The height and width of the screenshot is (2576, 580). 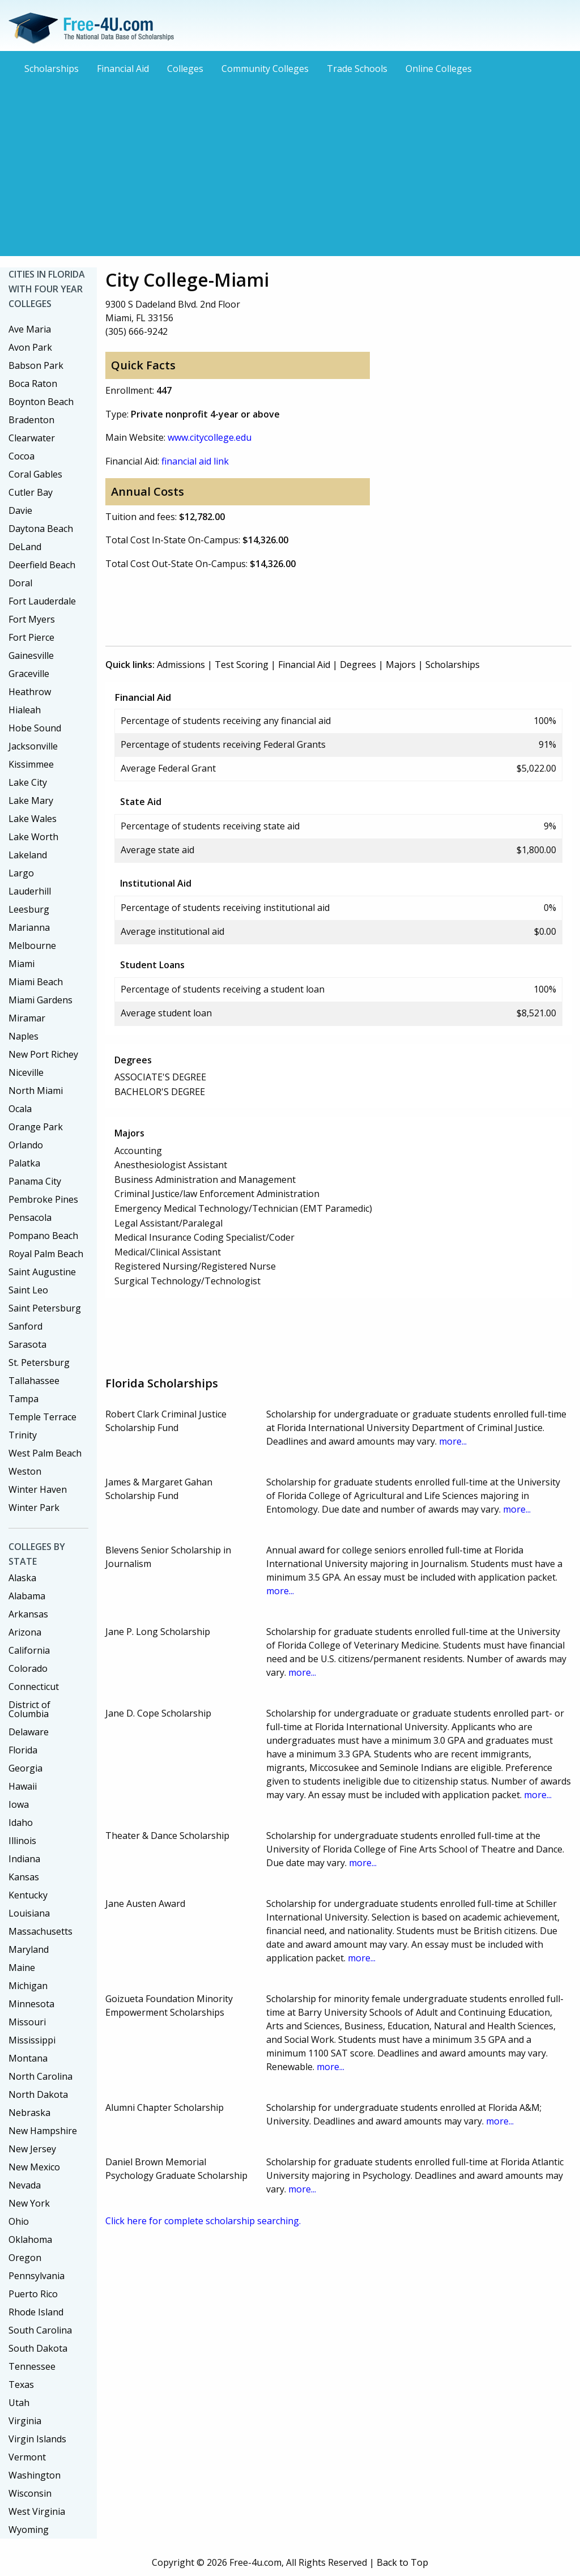 I want to click on Majors, so click(x=401, y=664).